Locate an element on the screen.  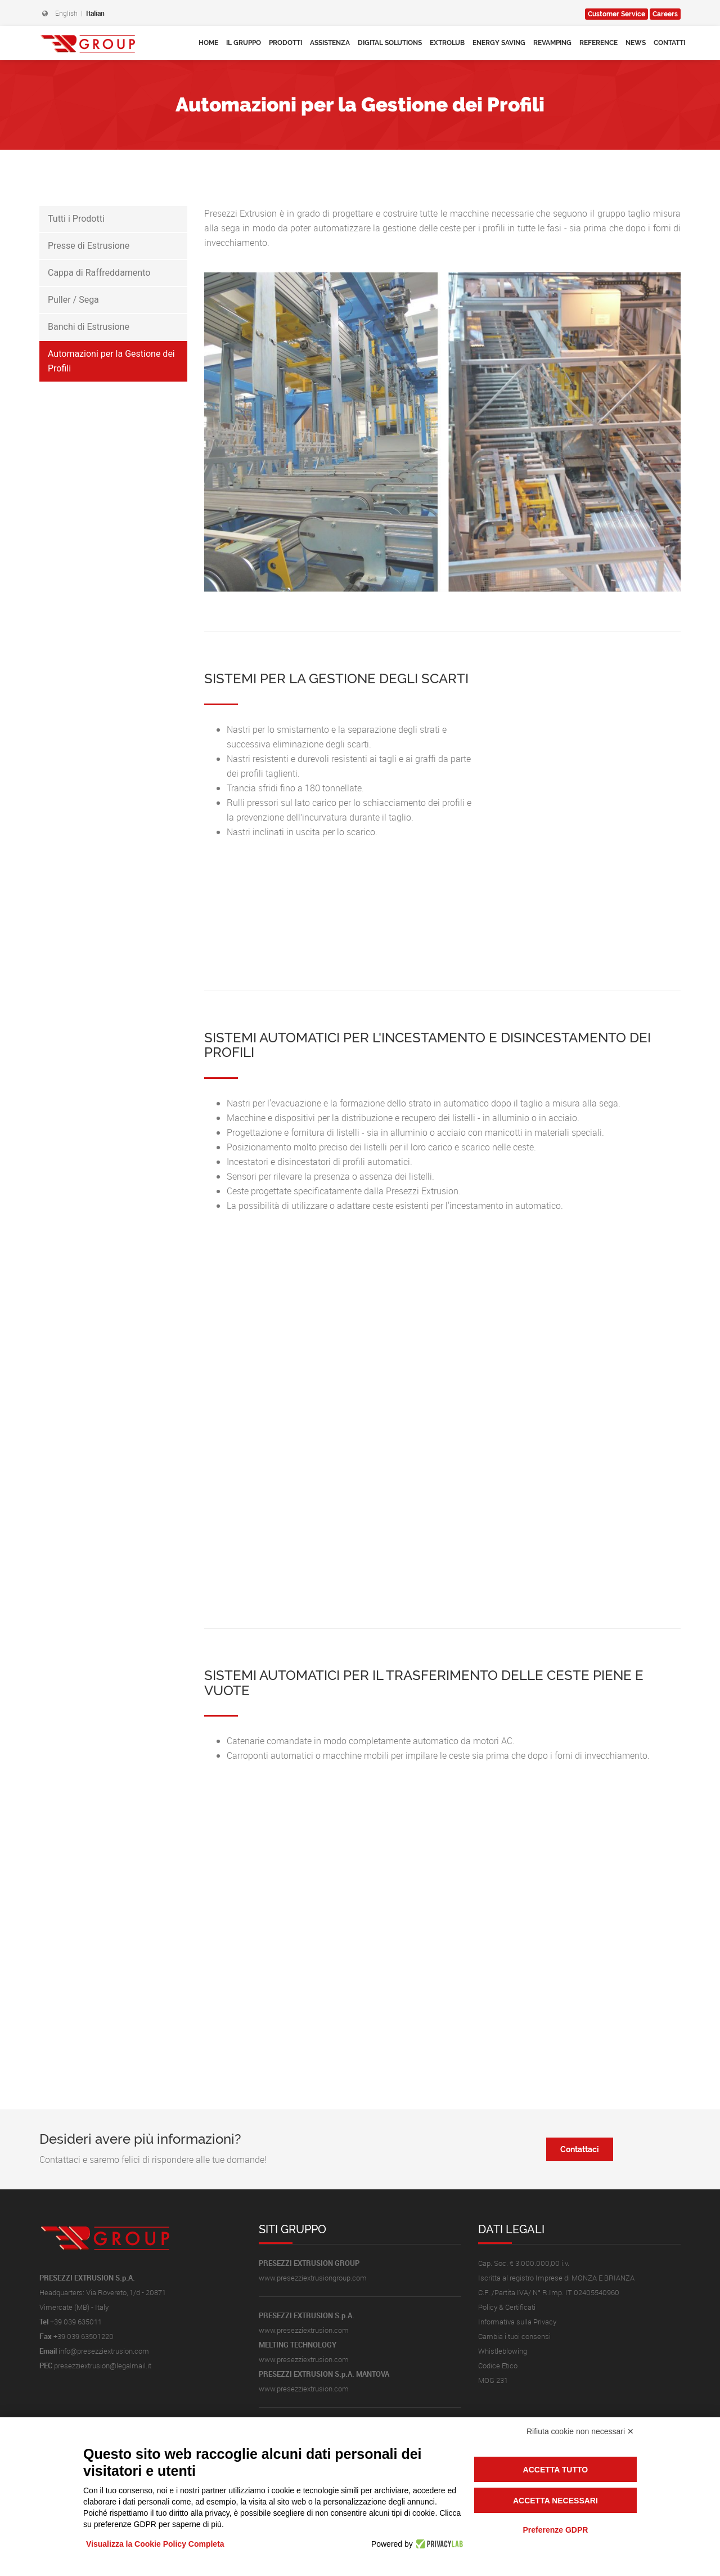
Home is located at coordinates (208, 43).